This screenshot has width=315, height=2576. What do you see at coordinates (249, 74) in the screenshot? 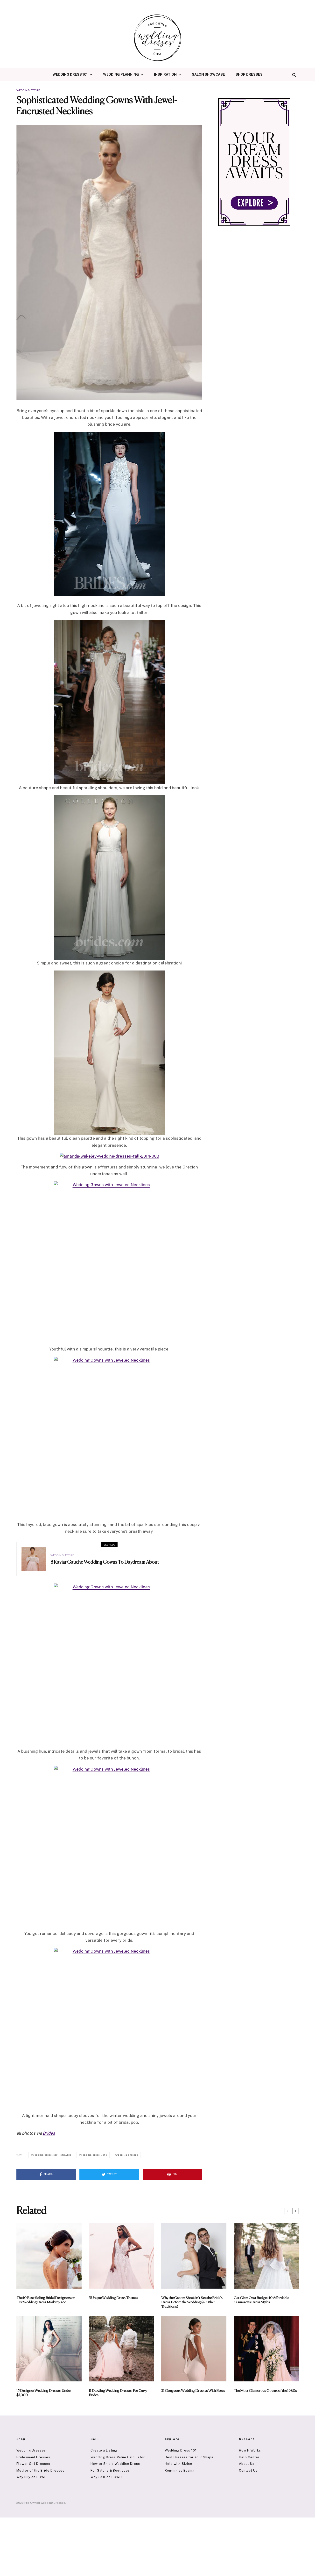
I see `Shop Dresses` at bounding box center [249, 74].